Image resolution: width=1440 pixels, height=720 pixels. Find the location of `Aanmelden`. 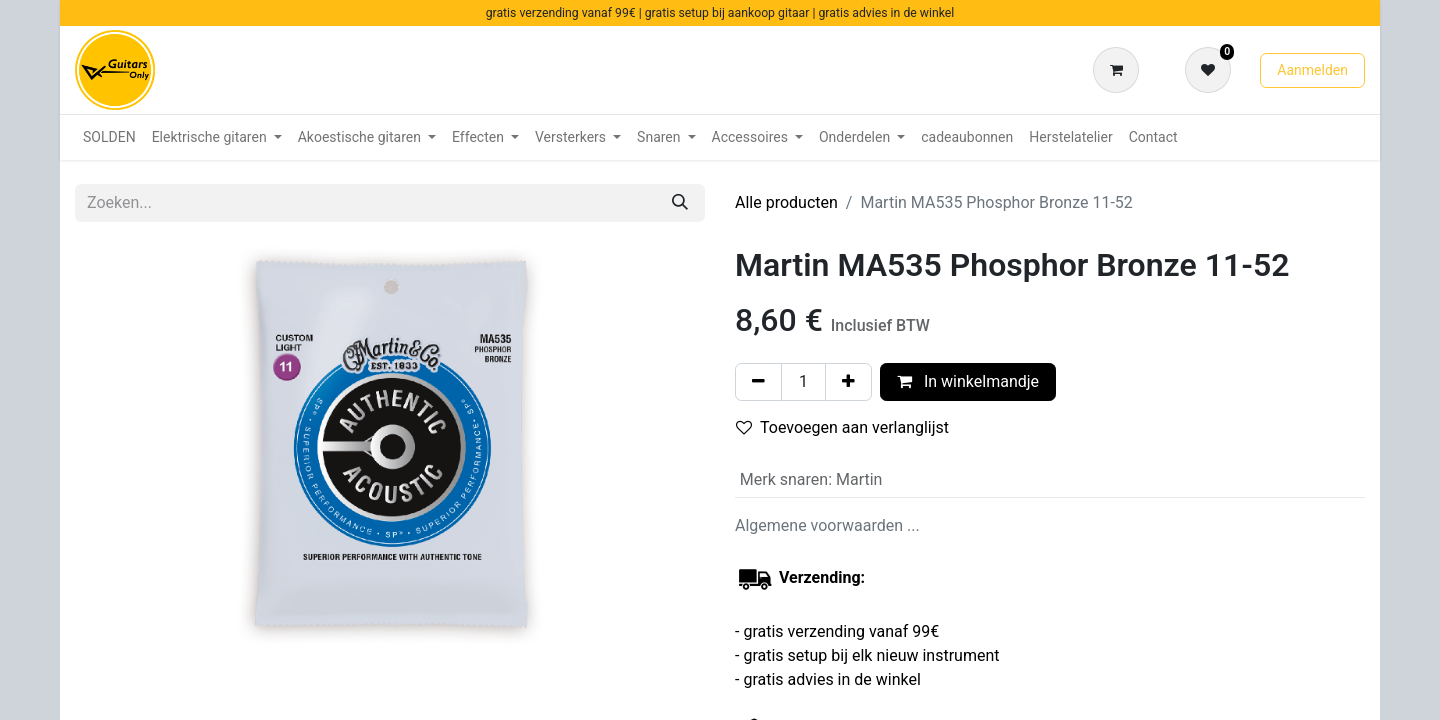

Aanmelden is located at coordinates (1312, 70).